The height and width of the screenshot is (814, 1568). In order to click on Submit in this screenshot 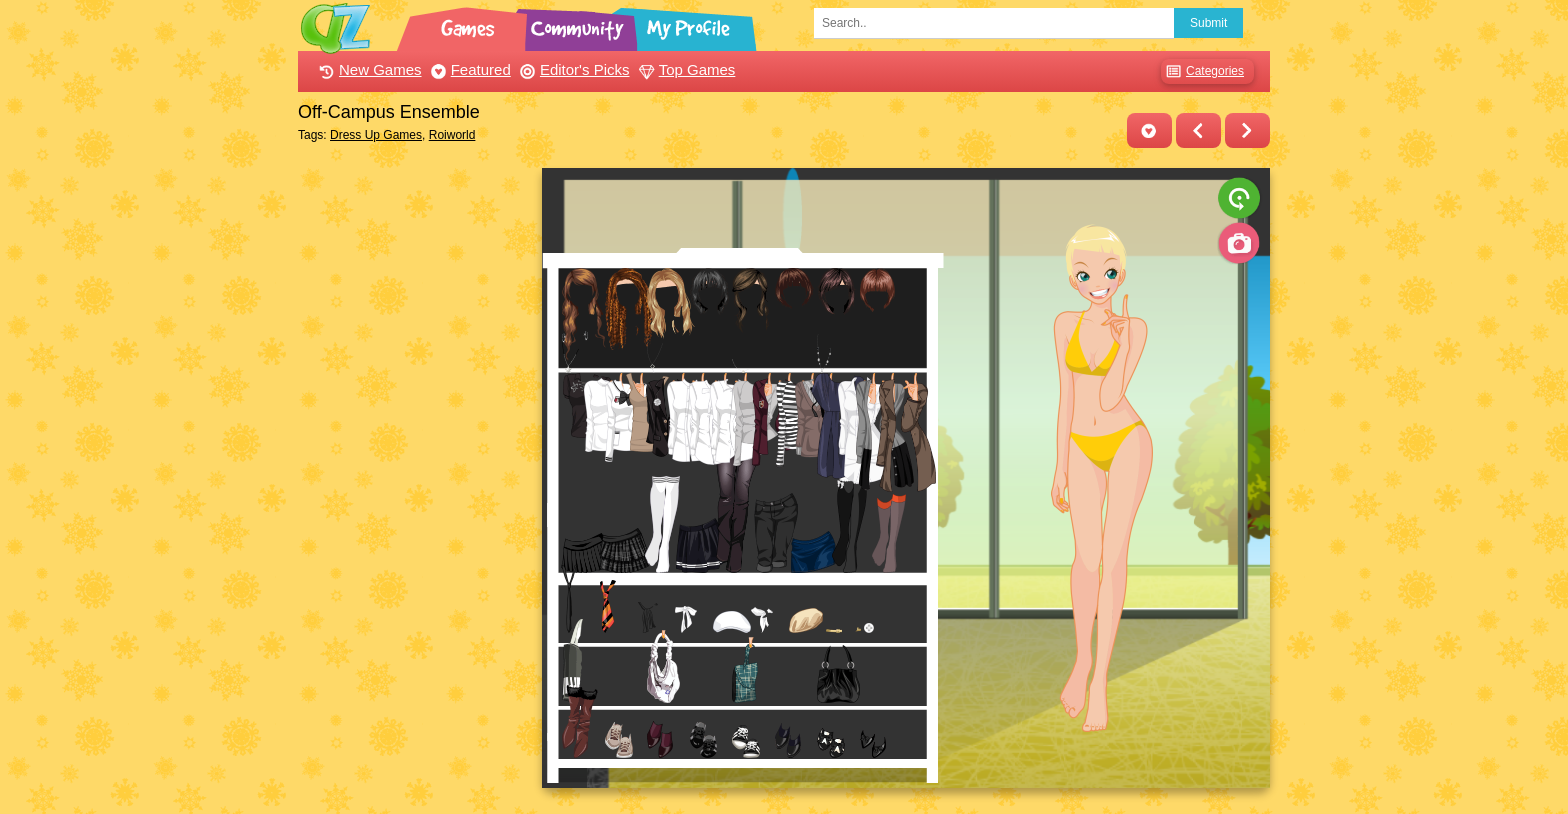, I will do `click(1208, 23)`.